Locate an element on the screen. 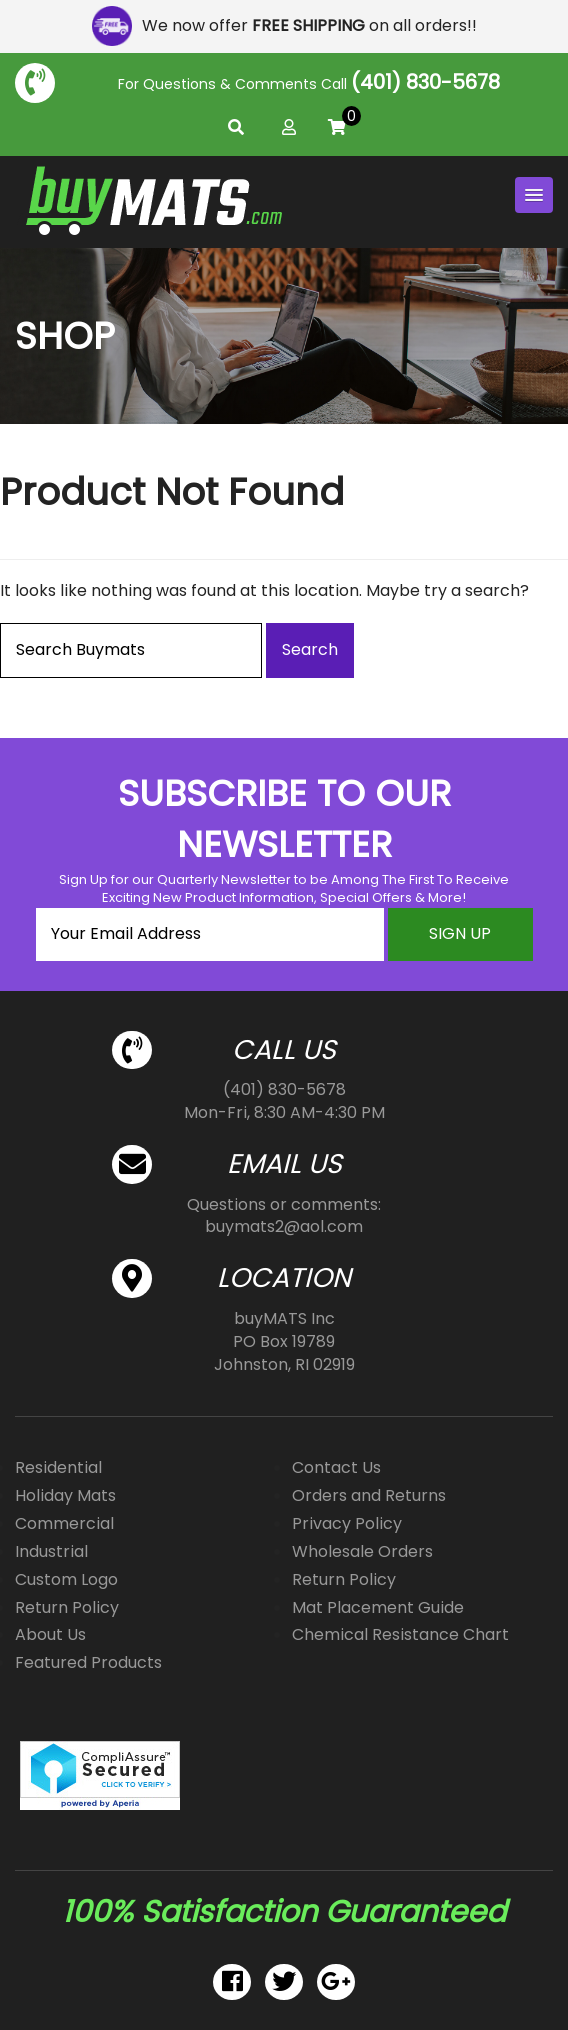 The height and width of the screenshot is (2030, 568). Custom Logo is located at coordinates (66, 1579).